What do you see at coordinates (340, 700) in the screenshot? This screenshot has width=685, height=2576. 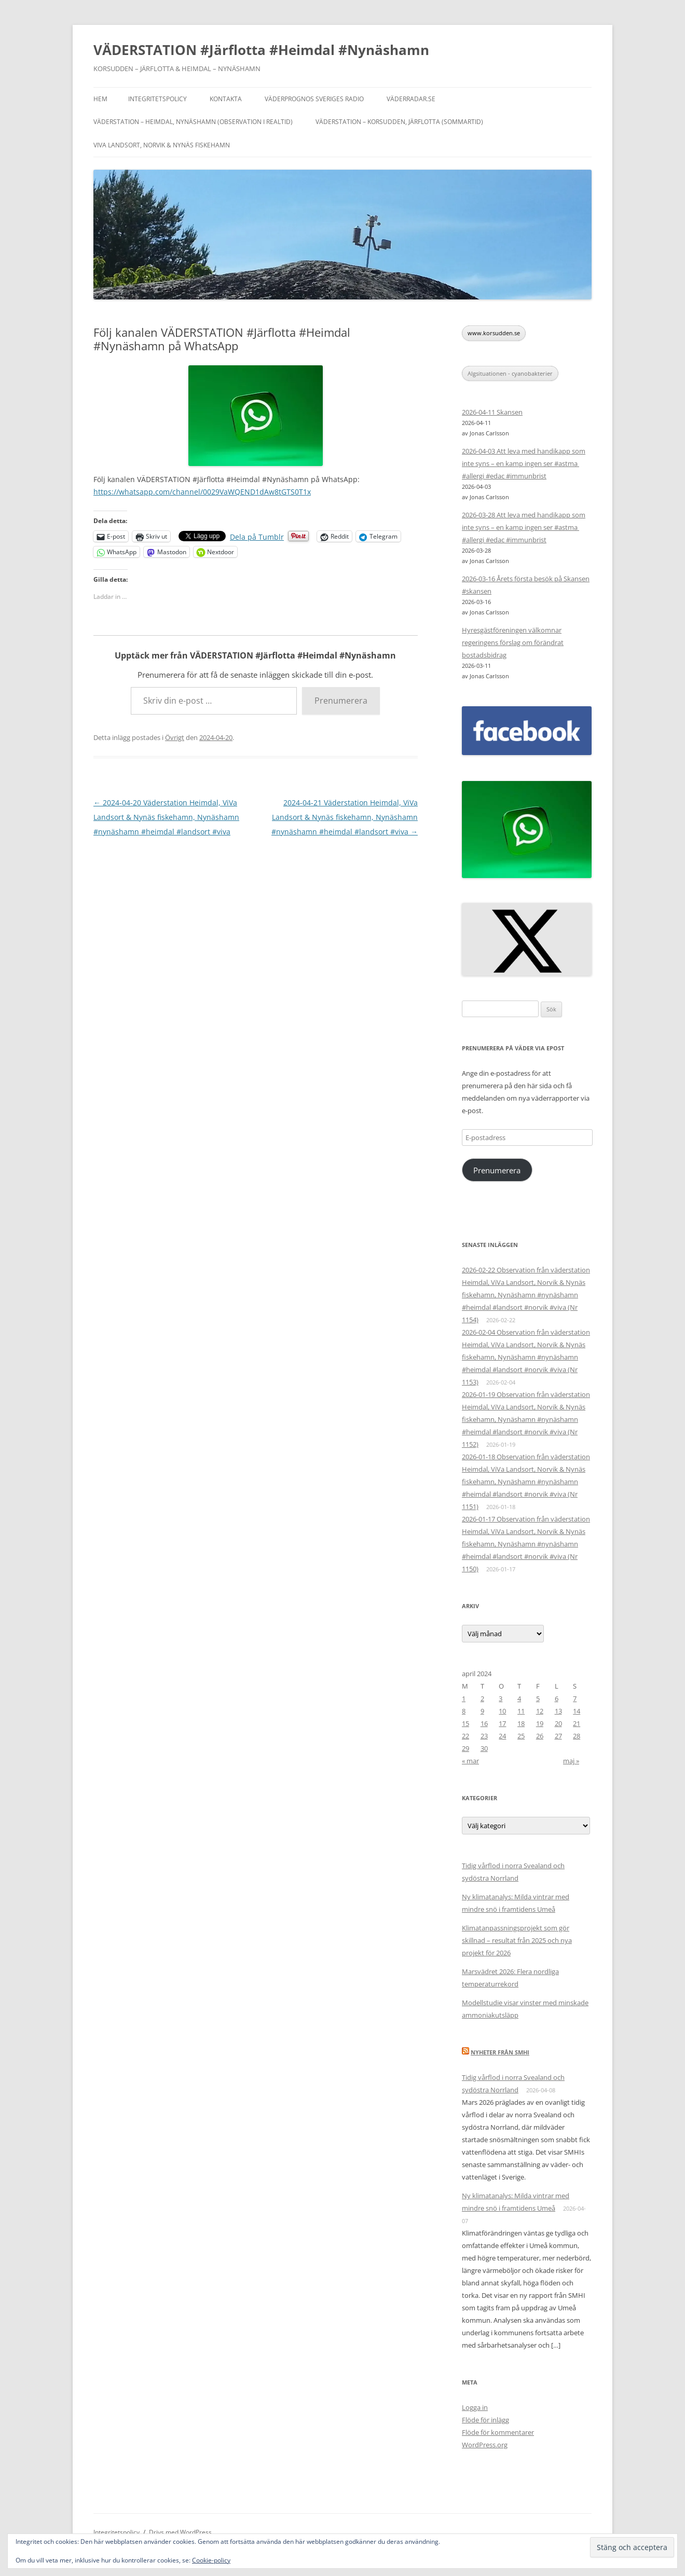 I see `Prenumerera` at bounding box center [340, 700].